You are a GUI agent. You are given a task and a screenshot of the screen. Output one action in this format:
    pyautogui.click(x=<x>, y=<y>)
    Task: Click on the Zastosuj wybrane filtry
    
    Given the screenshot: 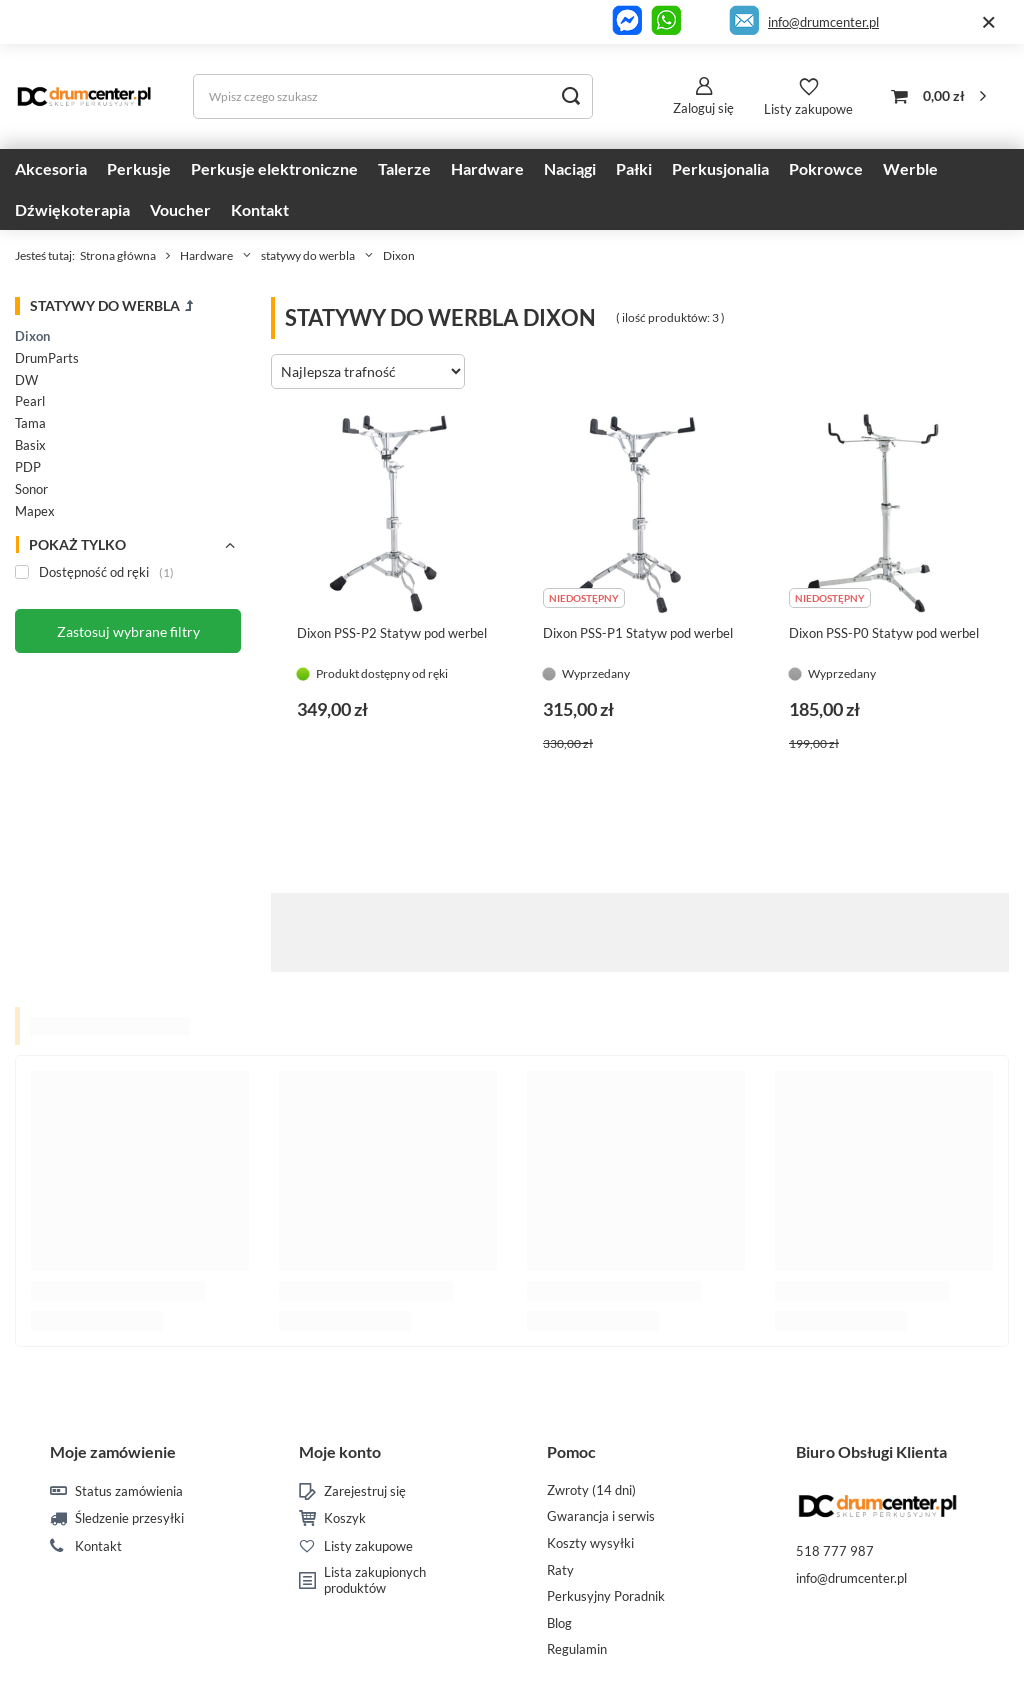 What is the action you would take?
    pyautogui.click(x=128, y=631)
    